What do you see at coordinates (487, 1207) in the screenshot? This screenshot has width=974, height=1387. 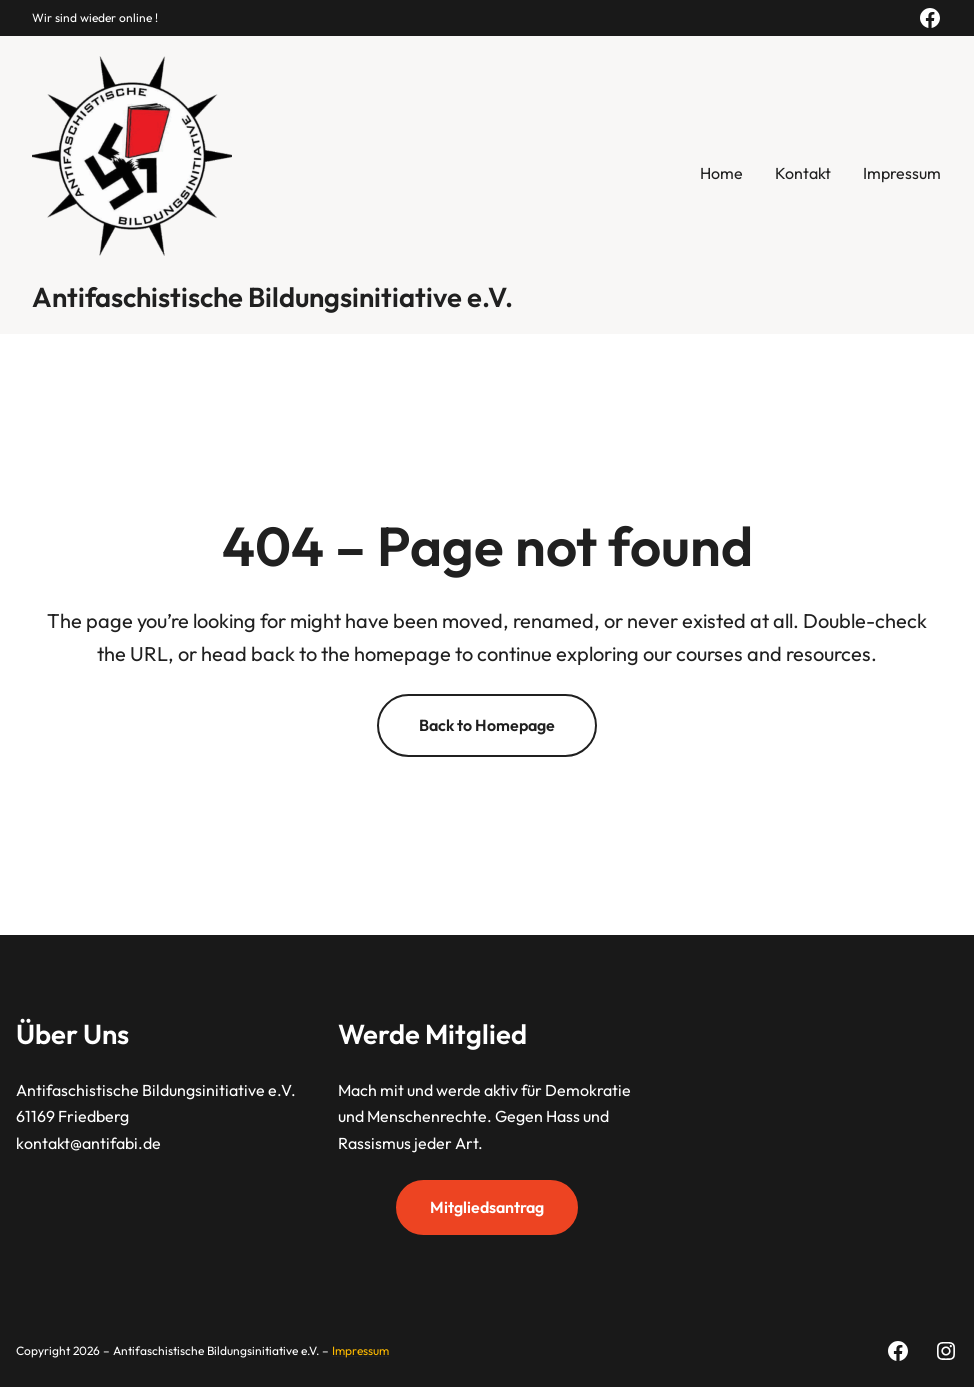 I see `Mitgliedsantrag` at bounding box center [487, 1207].